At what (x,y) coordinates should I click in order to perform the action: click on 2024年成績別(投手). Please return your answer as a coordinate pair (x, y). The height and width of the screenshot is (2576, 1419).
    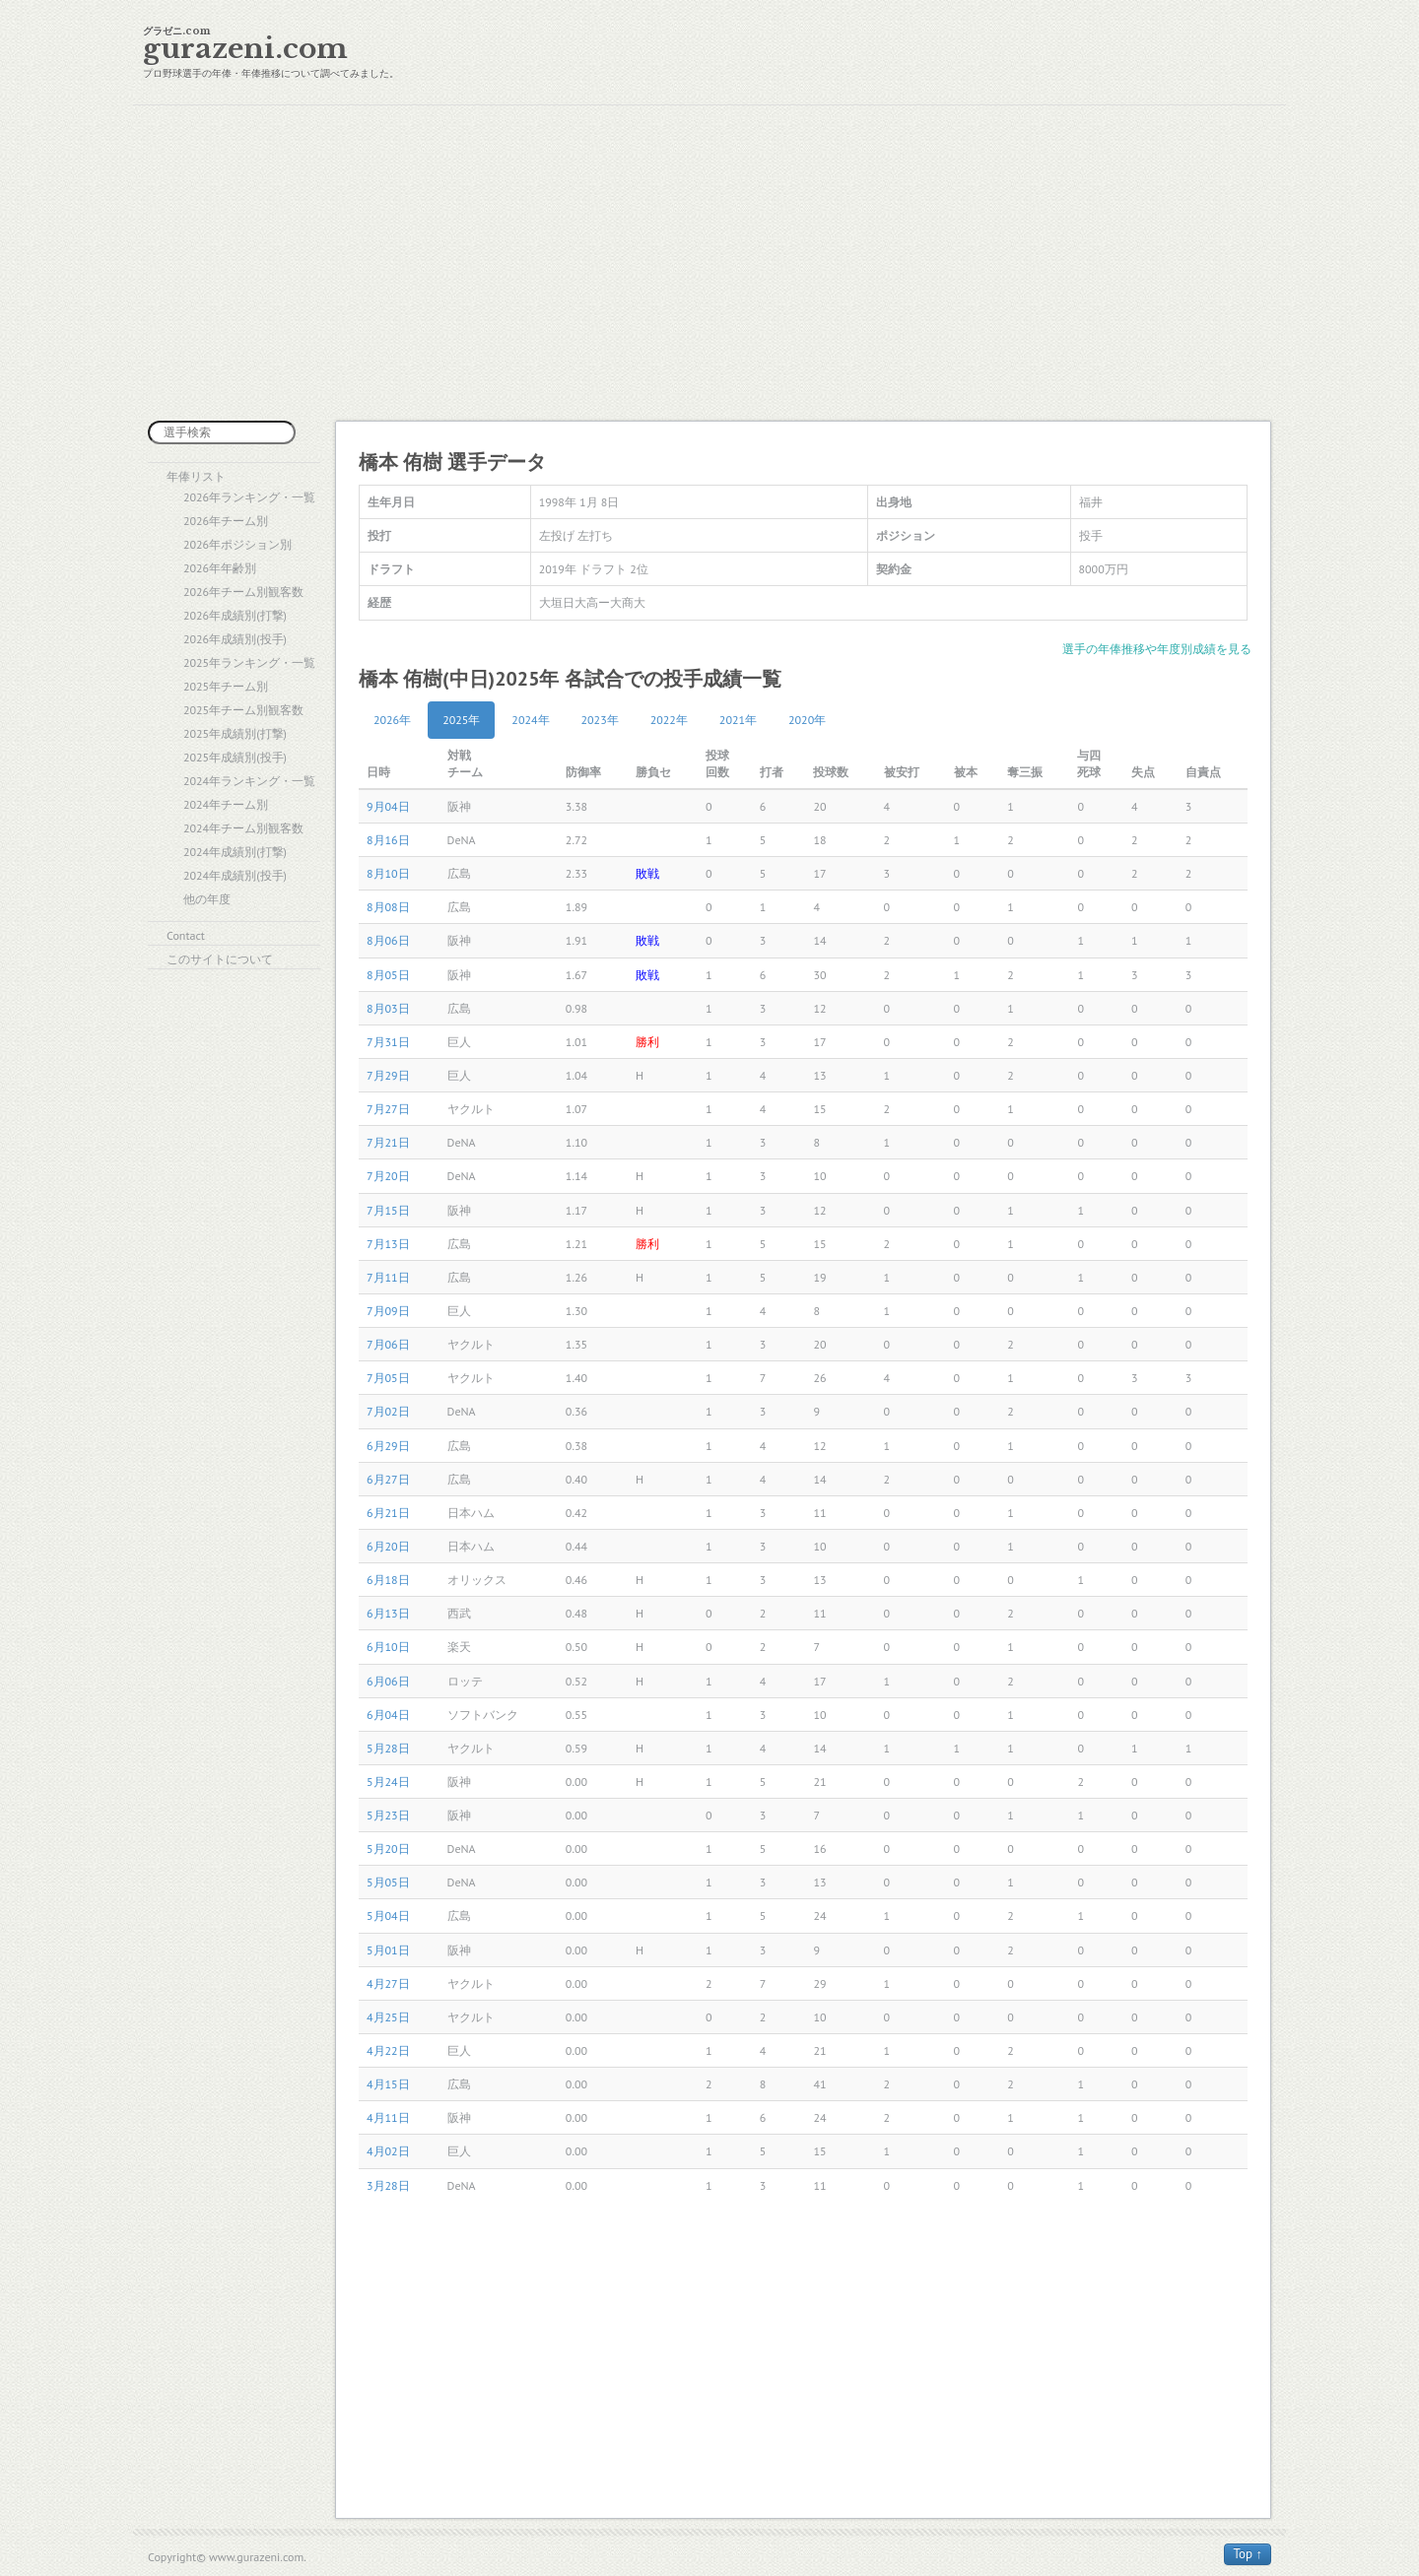
    Looking at the image, I should click on (235, 875).